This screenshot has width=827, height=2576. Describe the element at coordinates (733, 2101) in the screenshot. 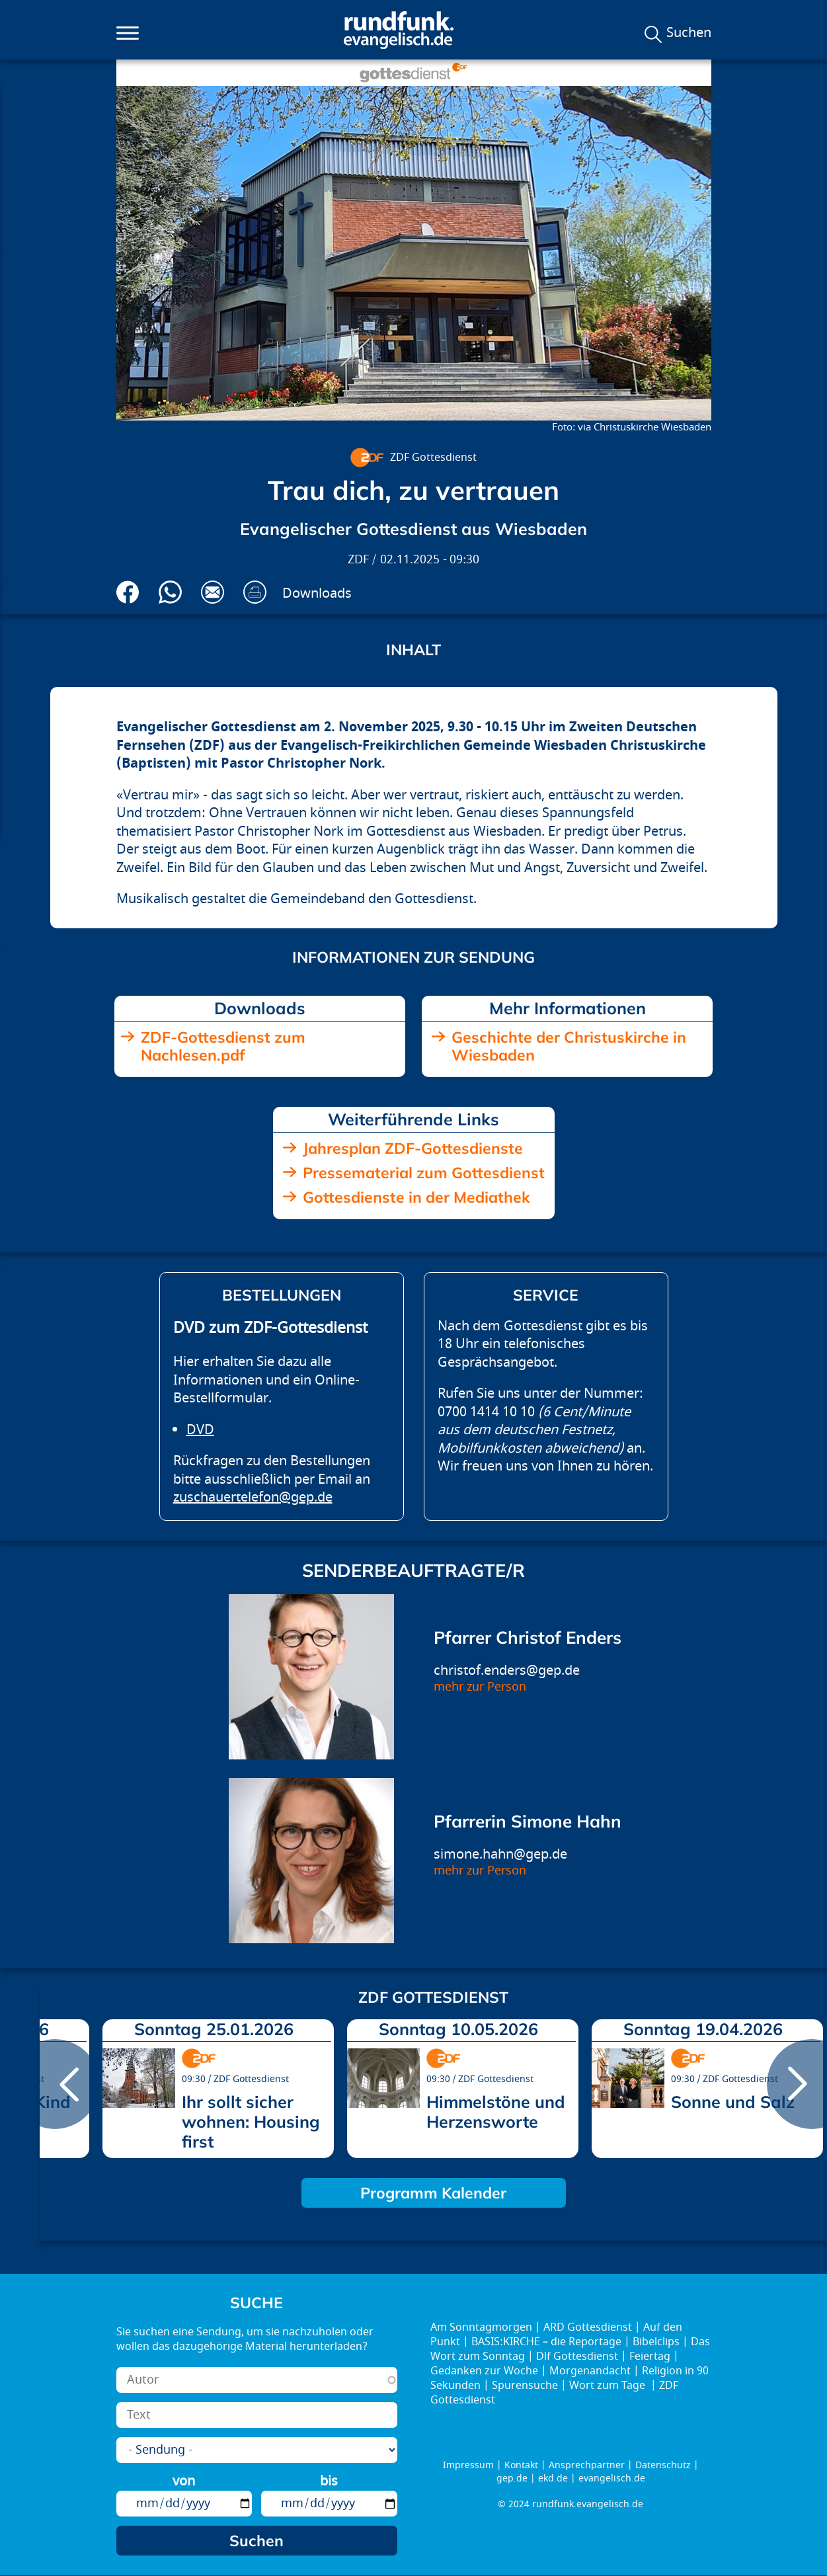

I see `Sonne und Salz` at that location.